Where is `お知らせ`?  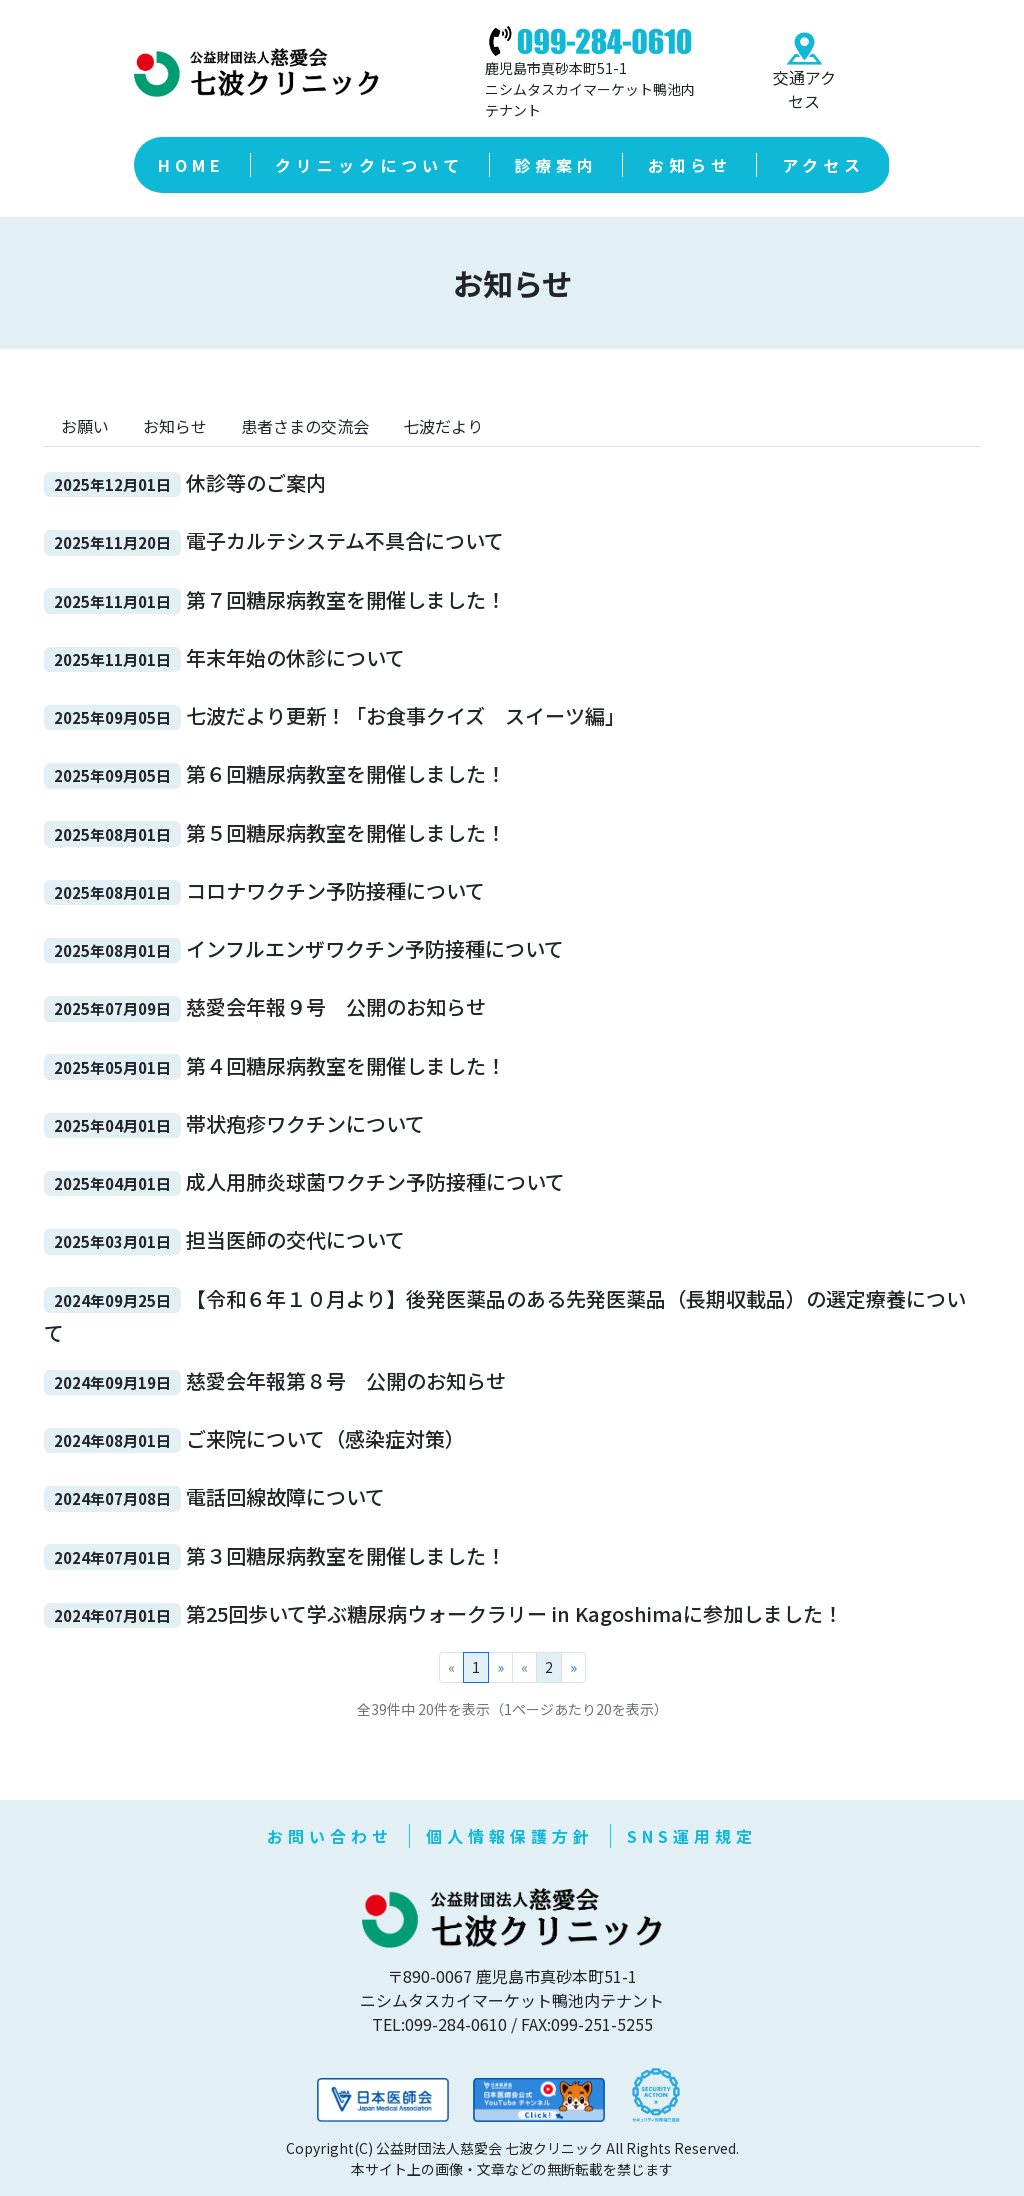
お知らせ is located at coordinates (175, 426).